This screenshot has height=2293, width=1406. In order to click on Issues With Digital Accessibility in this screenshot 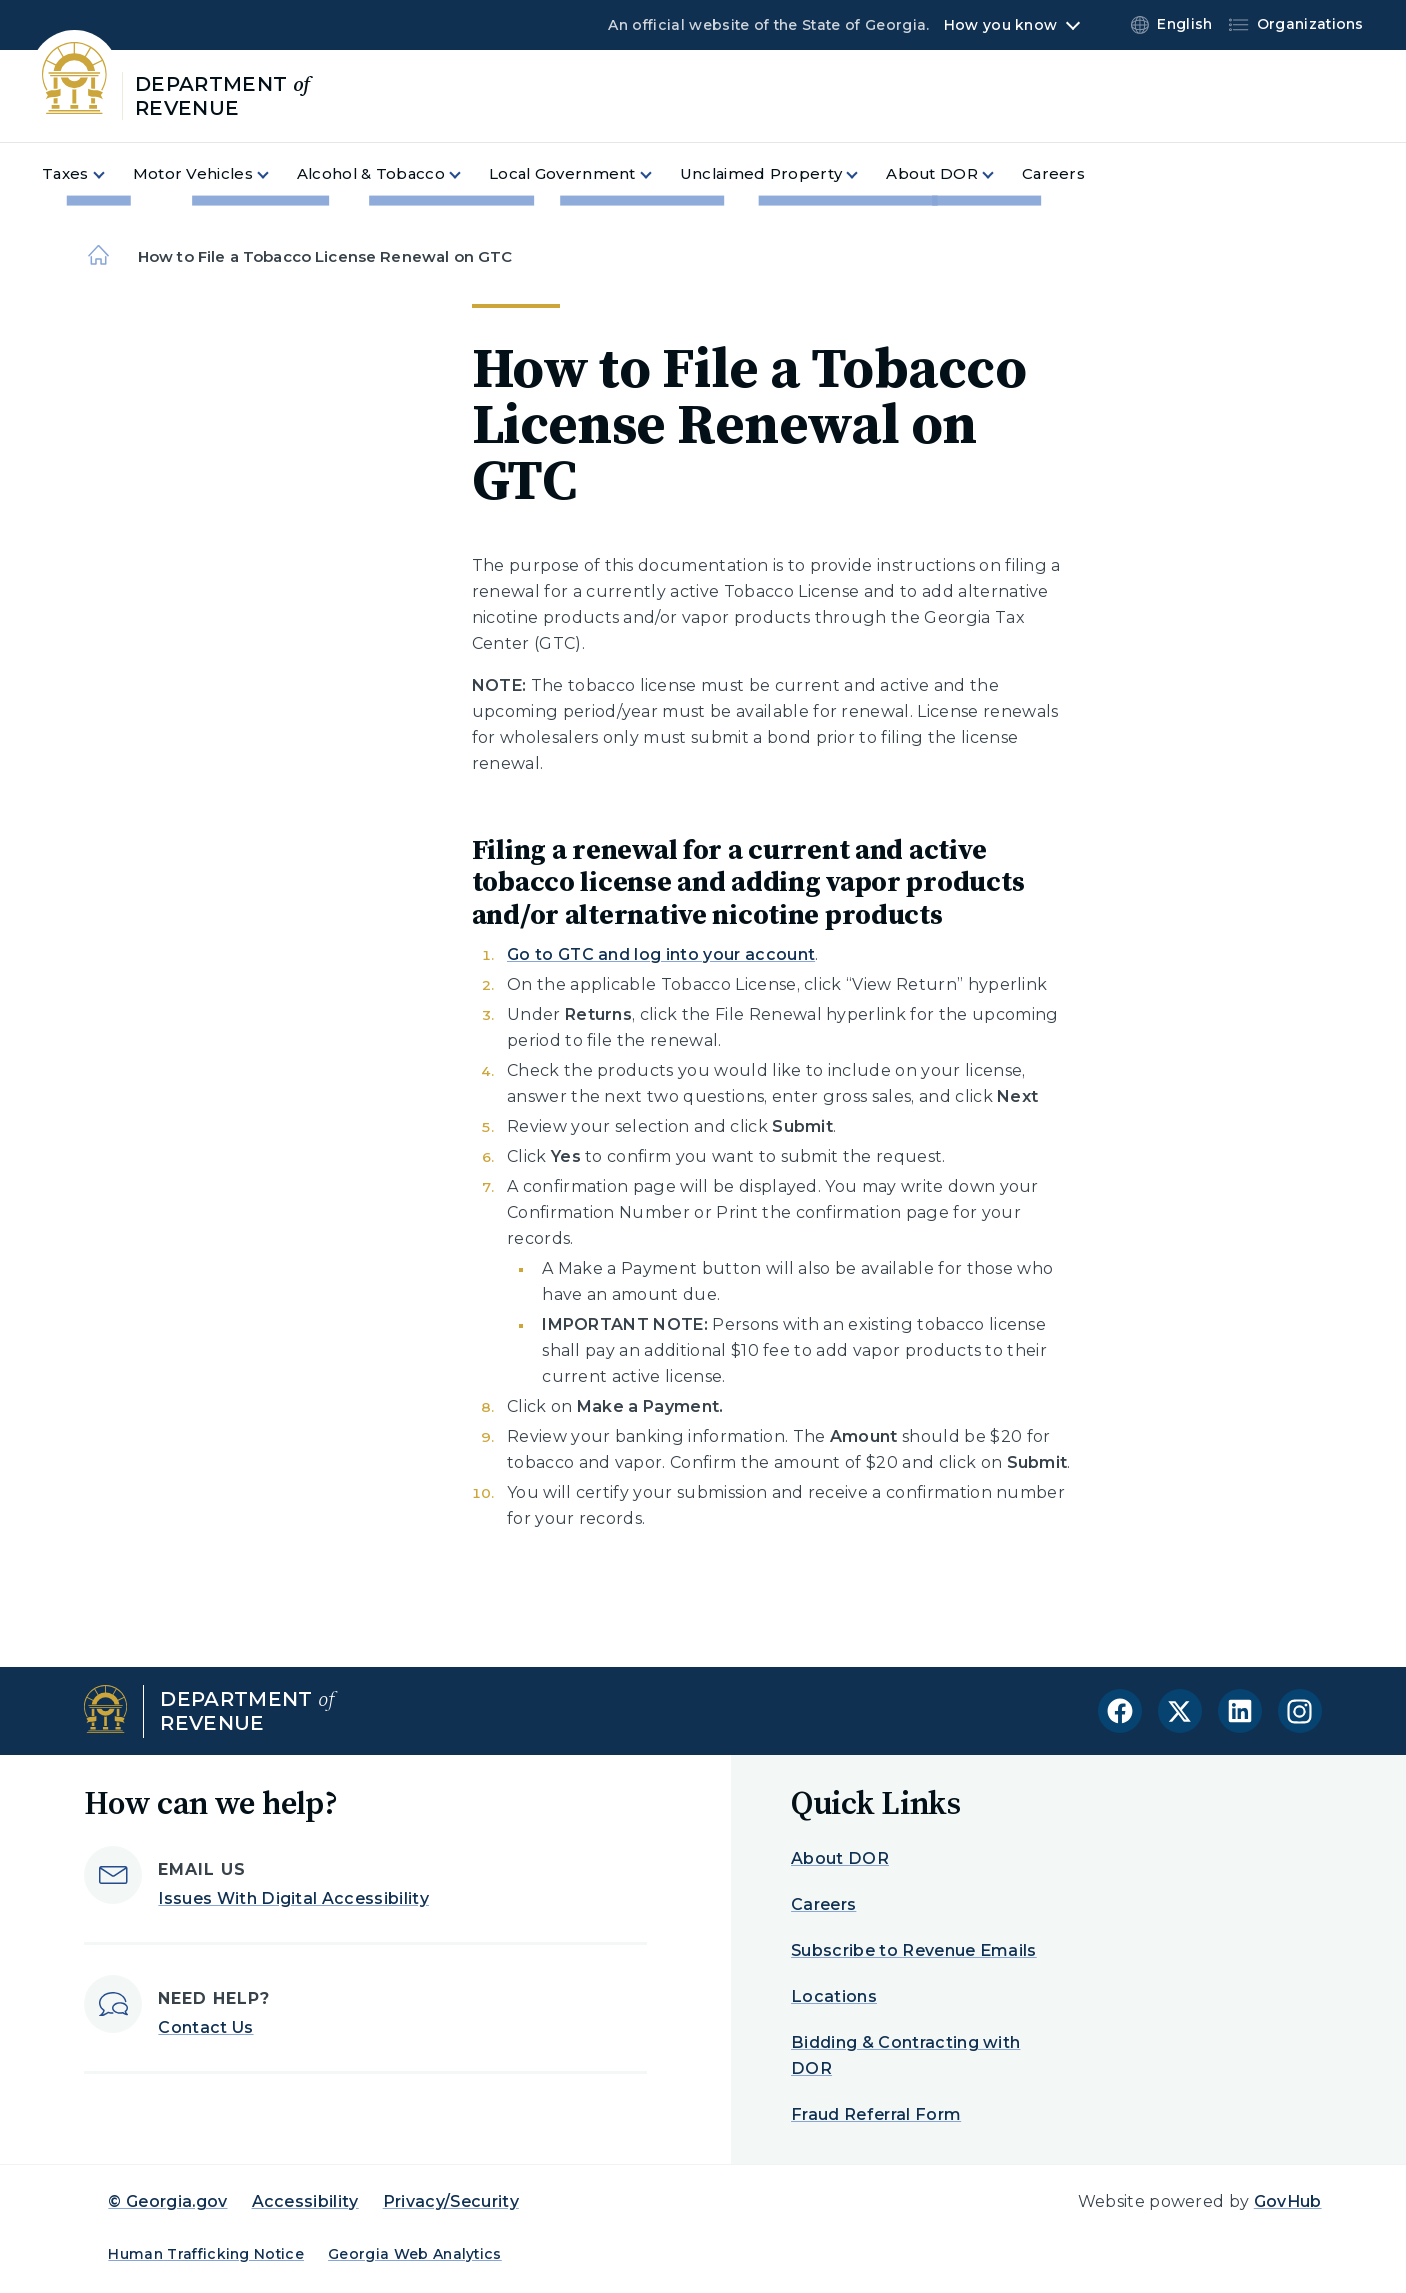, I will do `click(293, 1898)`.